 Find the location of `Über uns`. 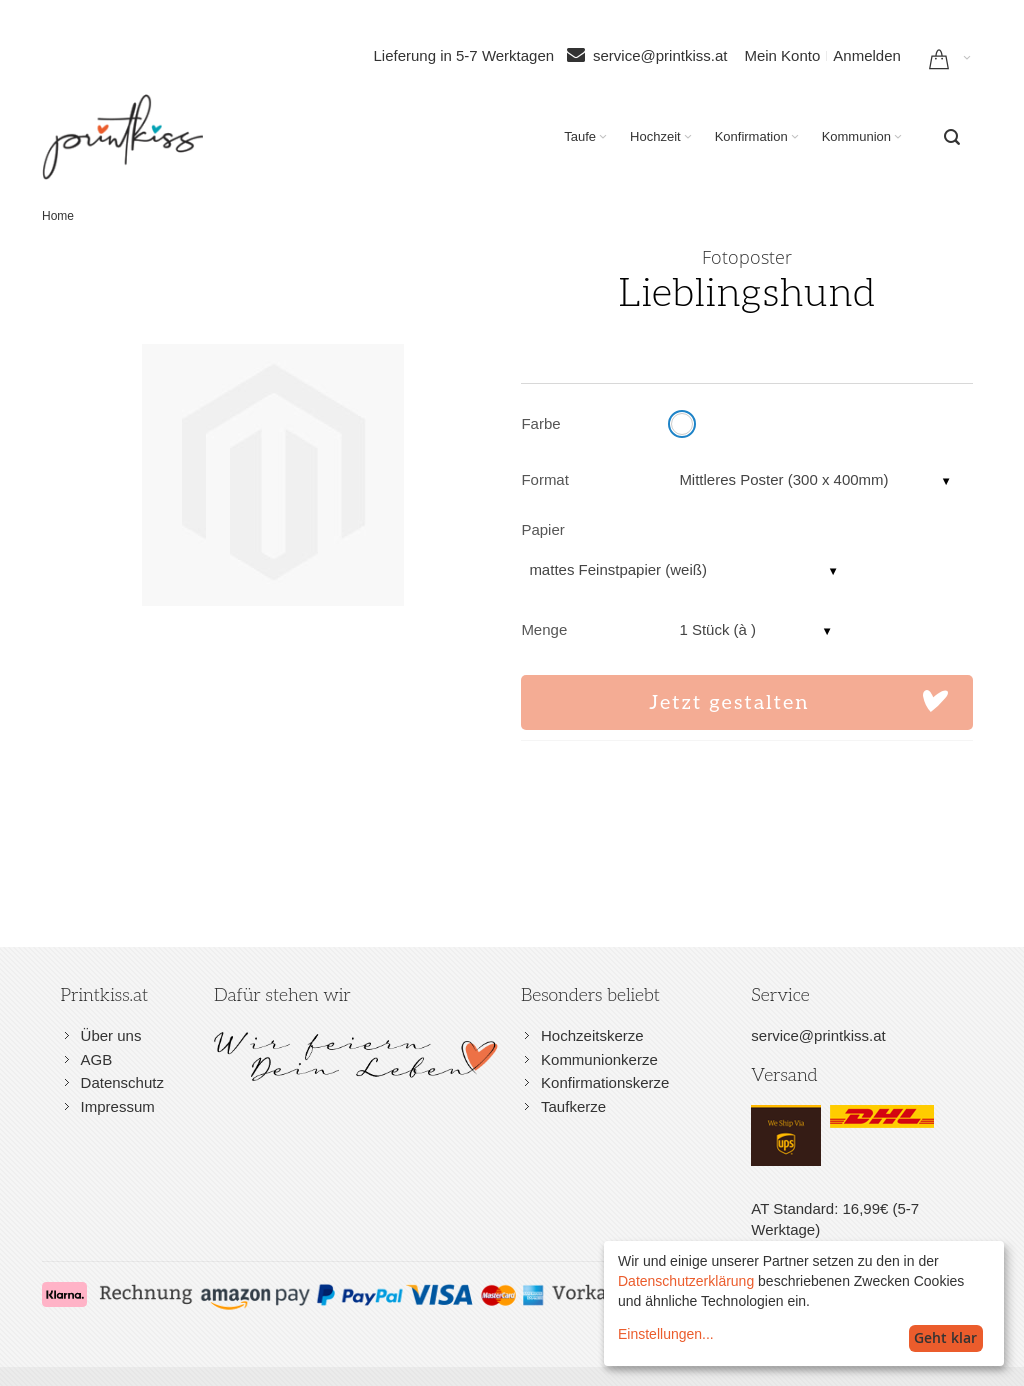

Über uns is located at coordinates (111, 1035).